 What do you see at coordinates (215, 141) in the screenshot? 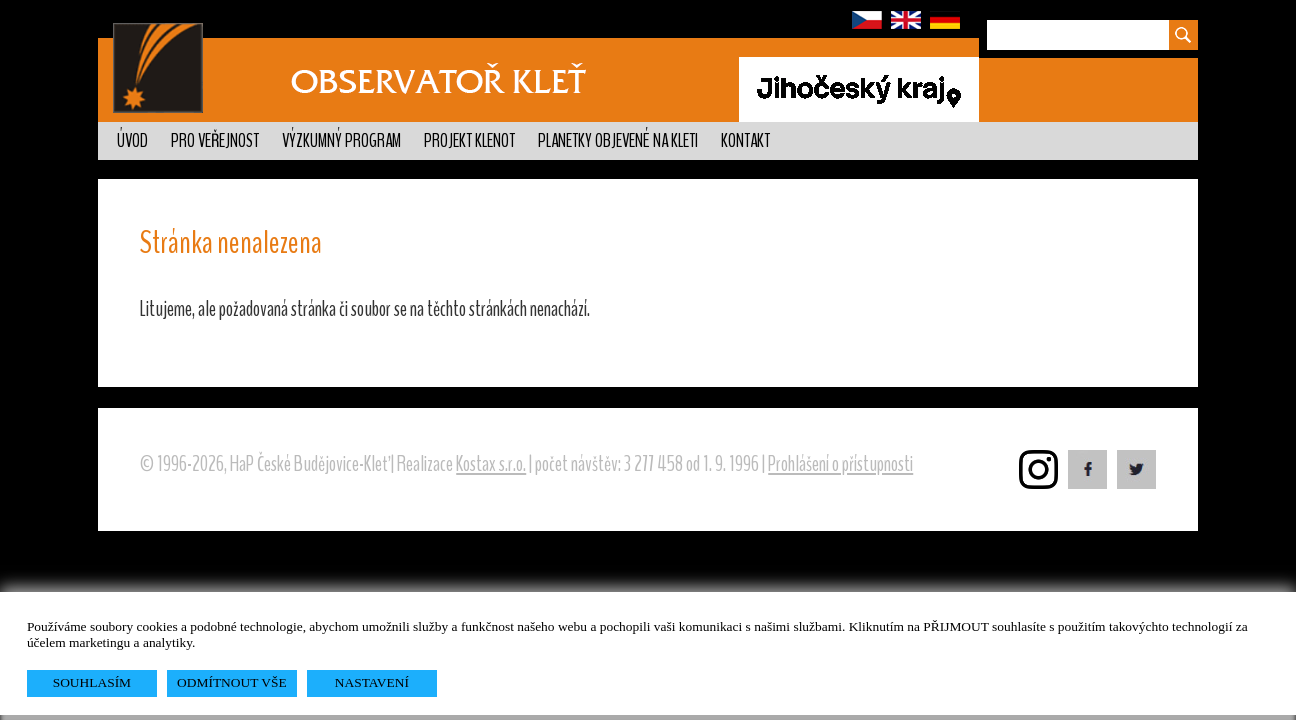
I see `Pro veřejnost` at bounding box center [215, 141].